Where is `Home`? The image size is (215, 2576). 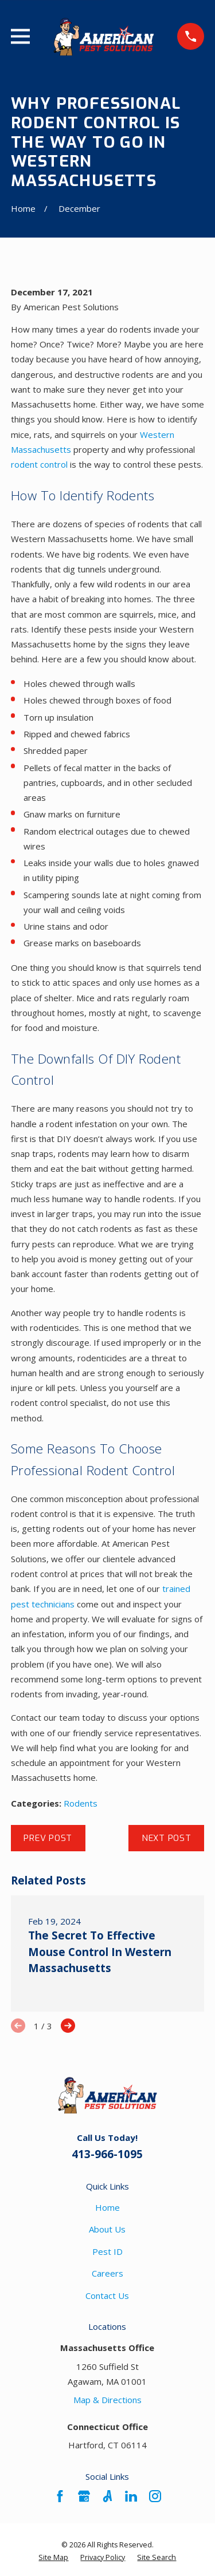 Home is located at coordinates (107, 2207).